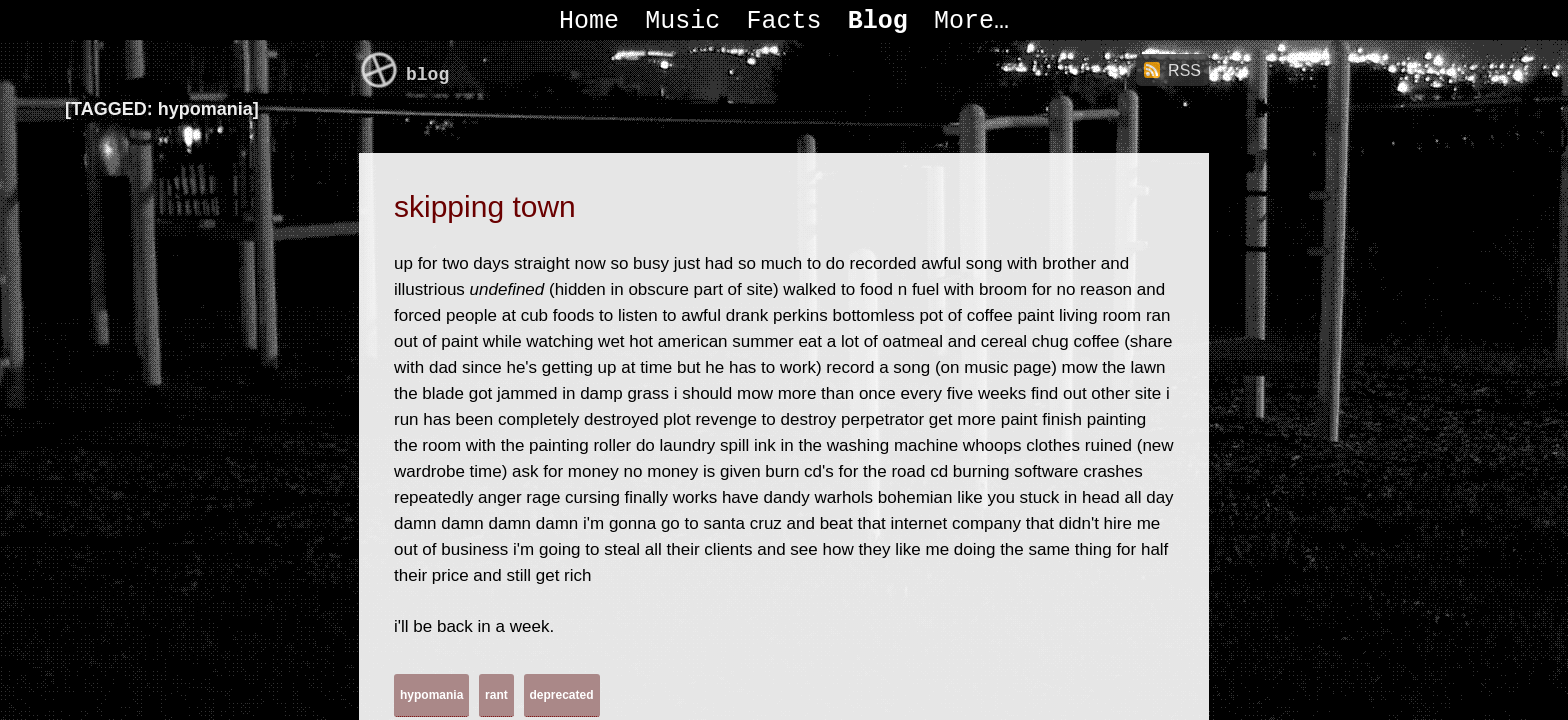 This screenshot has height=720, width=1568. Describe the element at coordinates (682, 21) in the screenshot. I see `Music` at that location.